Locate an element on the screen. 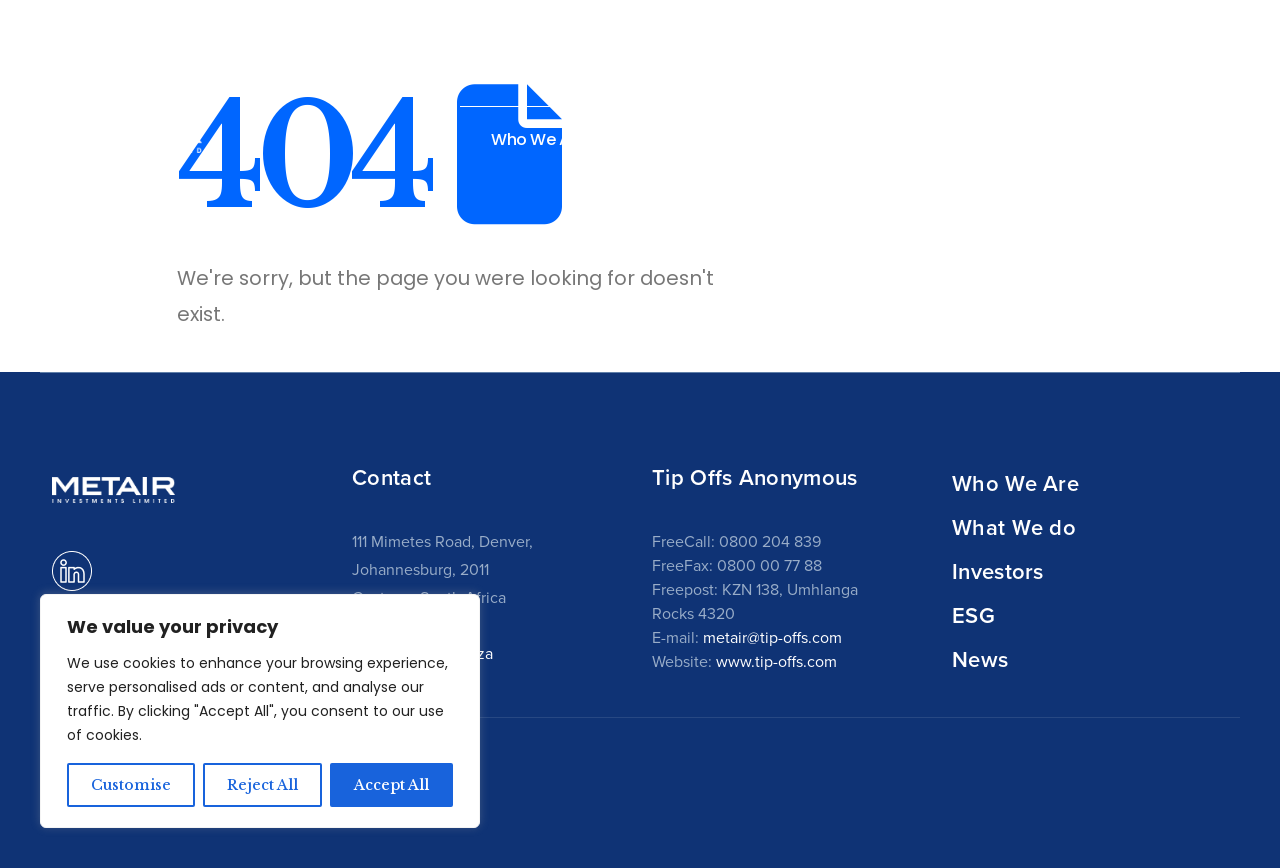  [button] is located at coordinates (1216, 138).